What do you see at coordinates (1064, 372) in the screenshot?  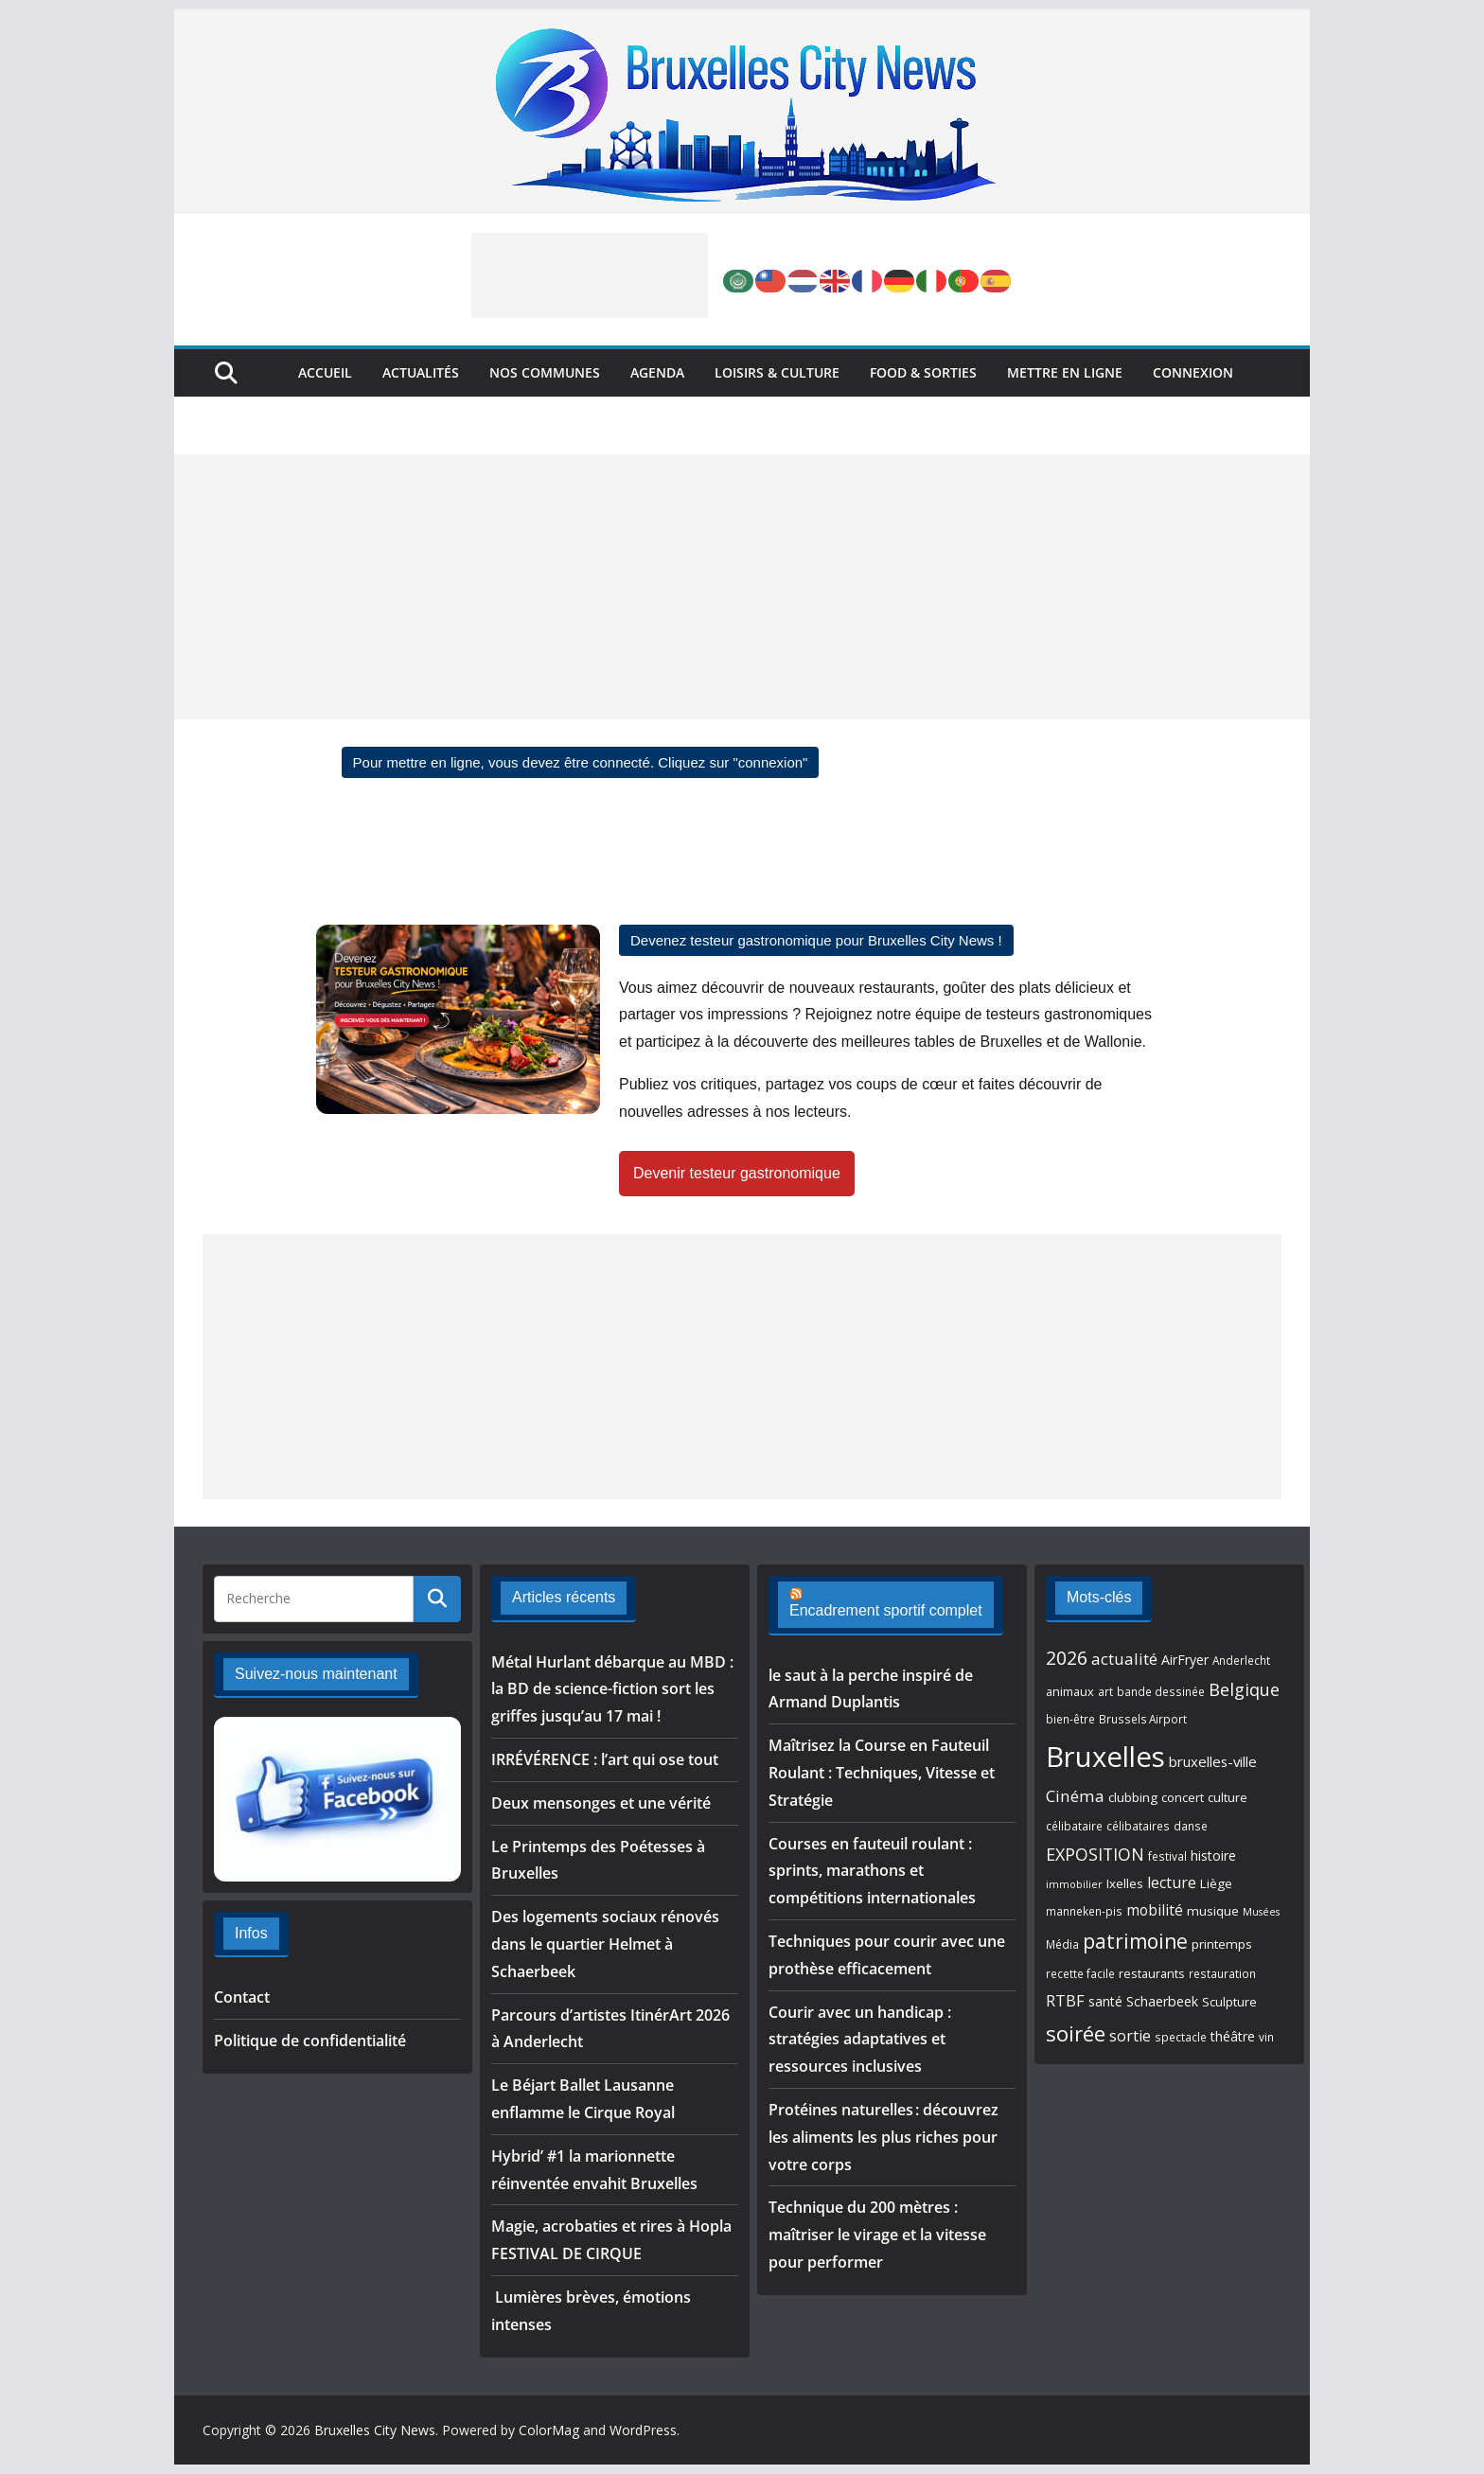 I see `Mettre en ligne` at bounding box center [1064, 372].